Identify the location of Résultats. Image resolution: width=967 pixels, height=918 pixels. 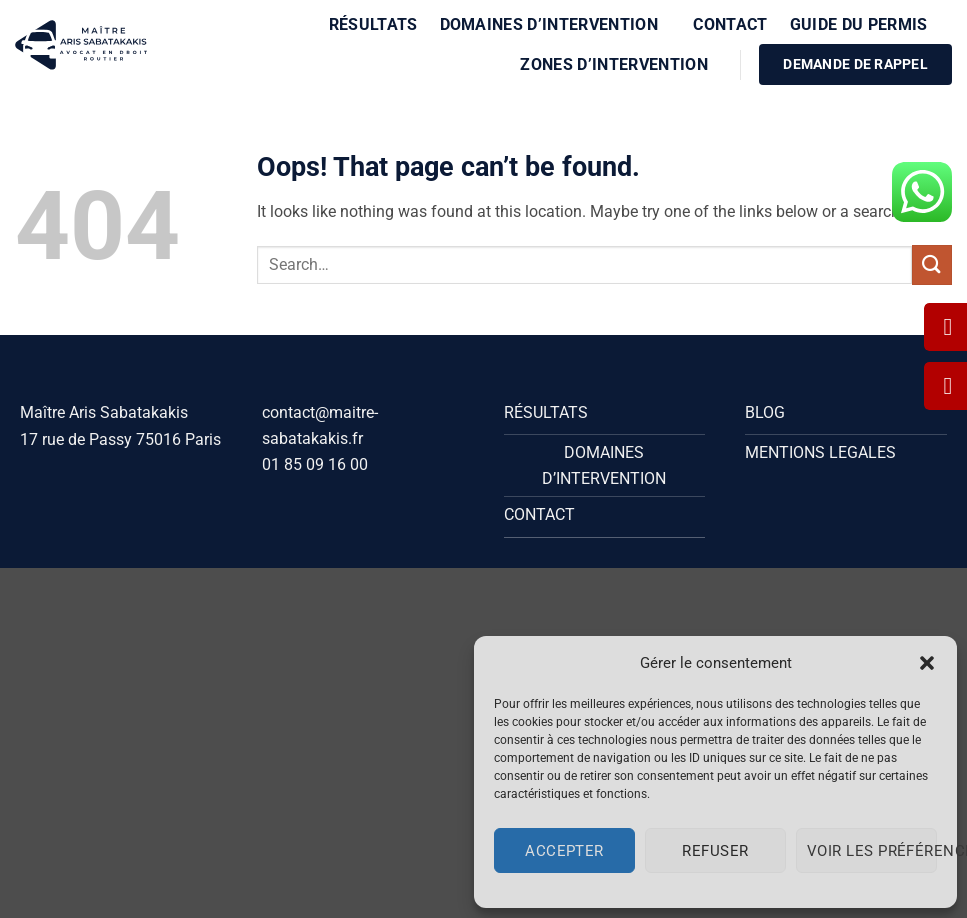
(373, 24).